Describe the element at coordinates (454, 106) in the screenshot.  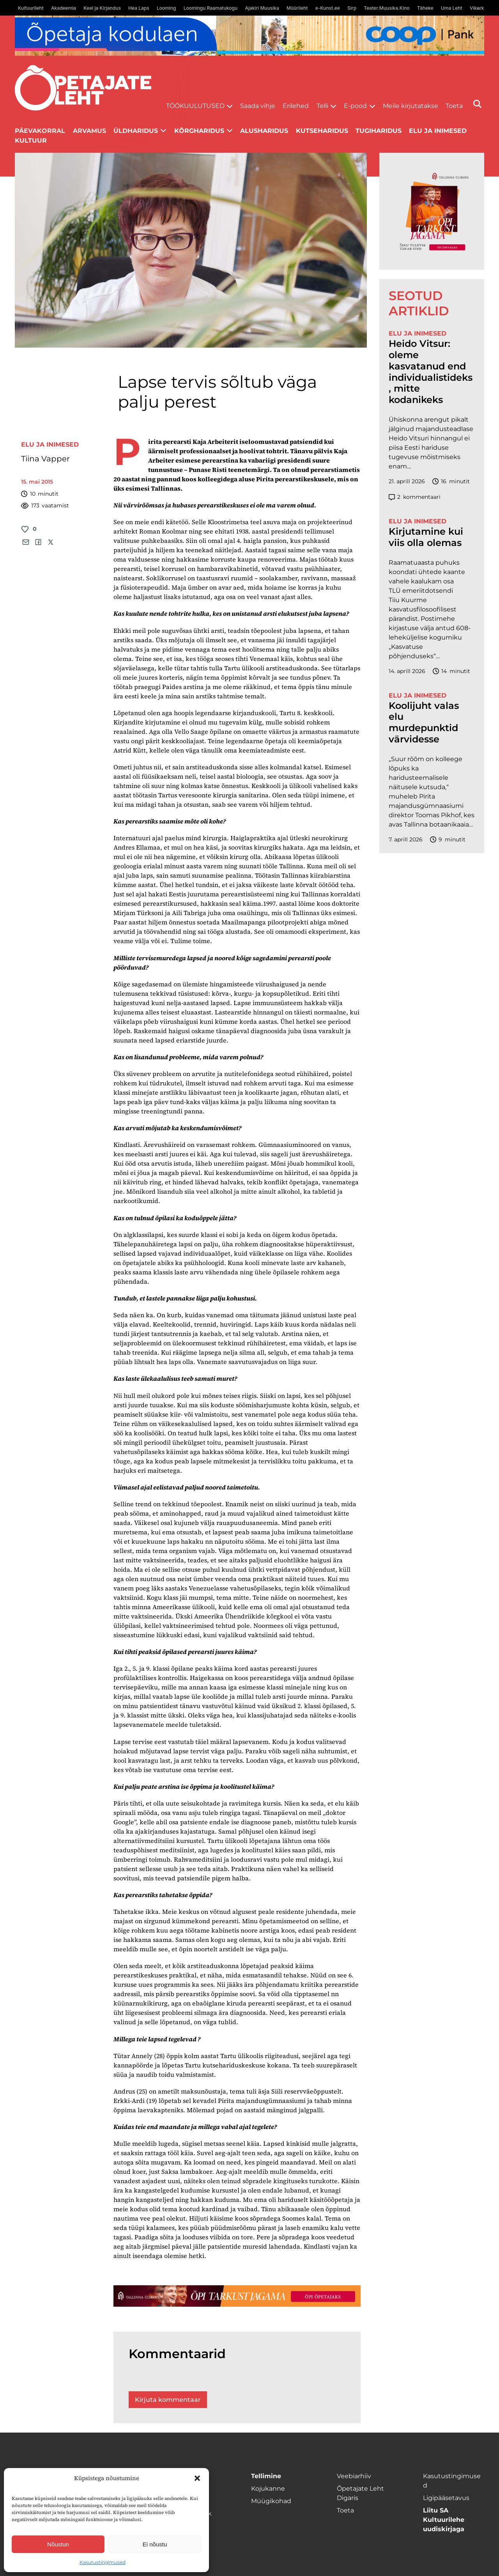
I see `Toeta` at that location.